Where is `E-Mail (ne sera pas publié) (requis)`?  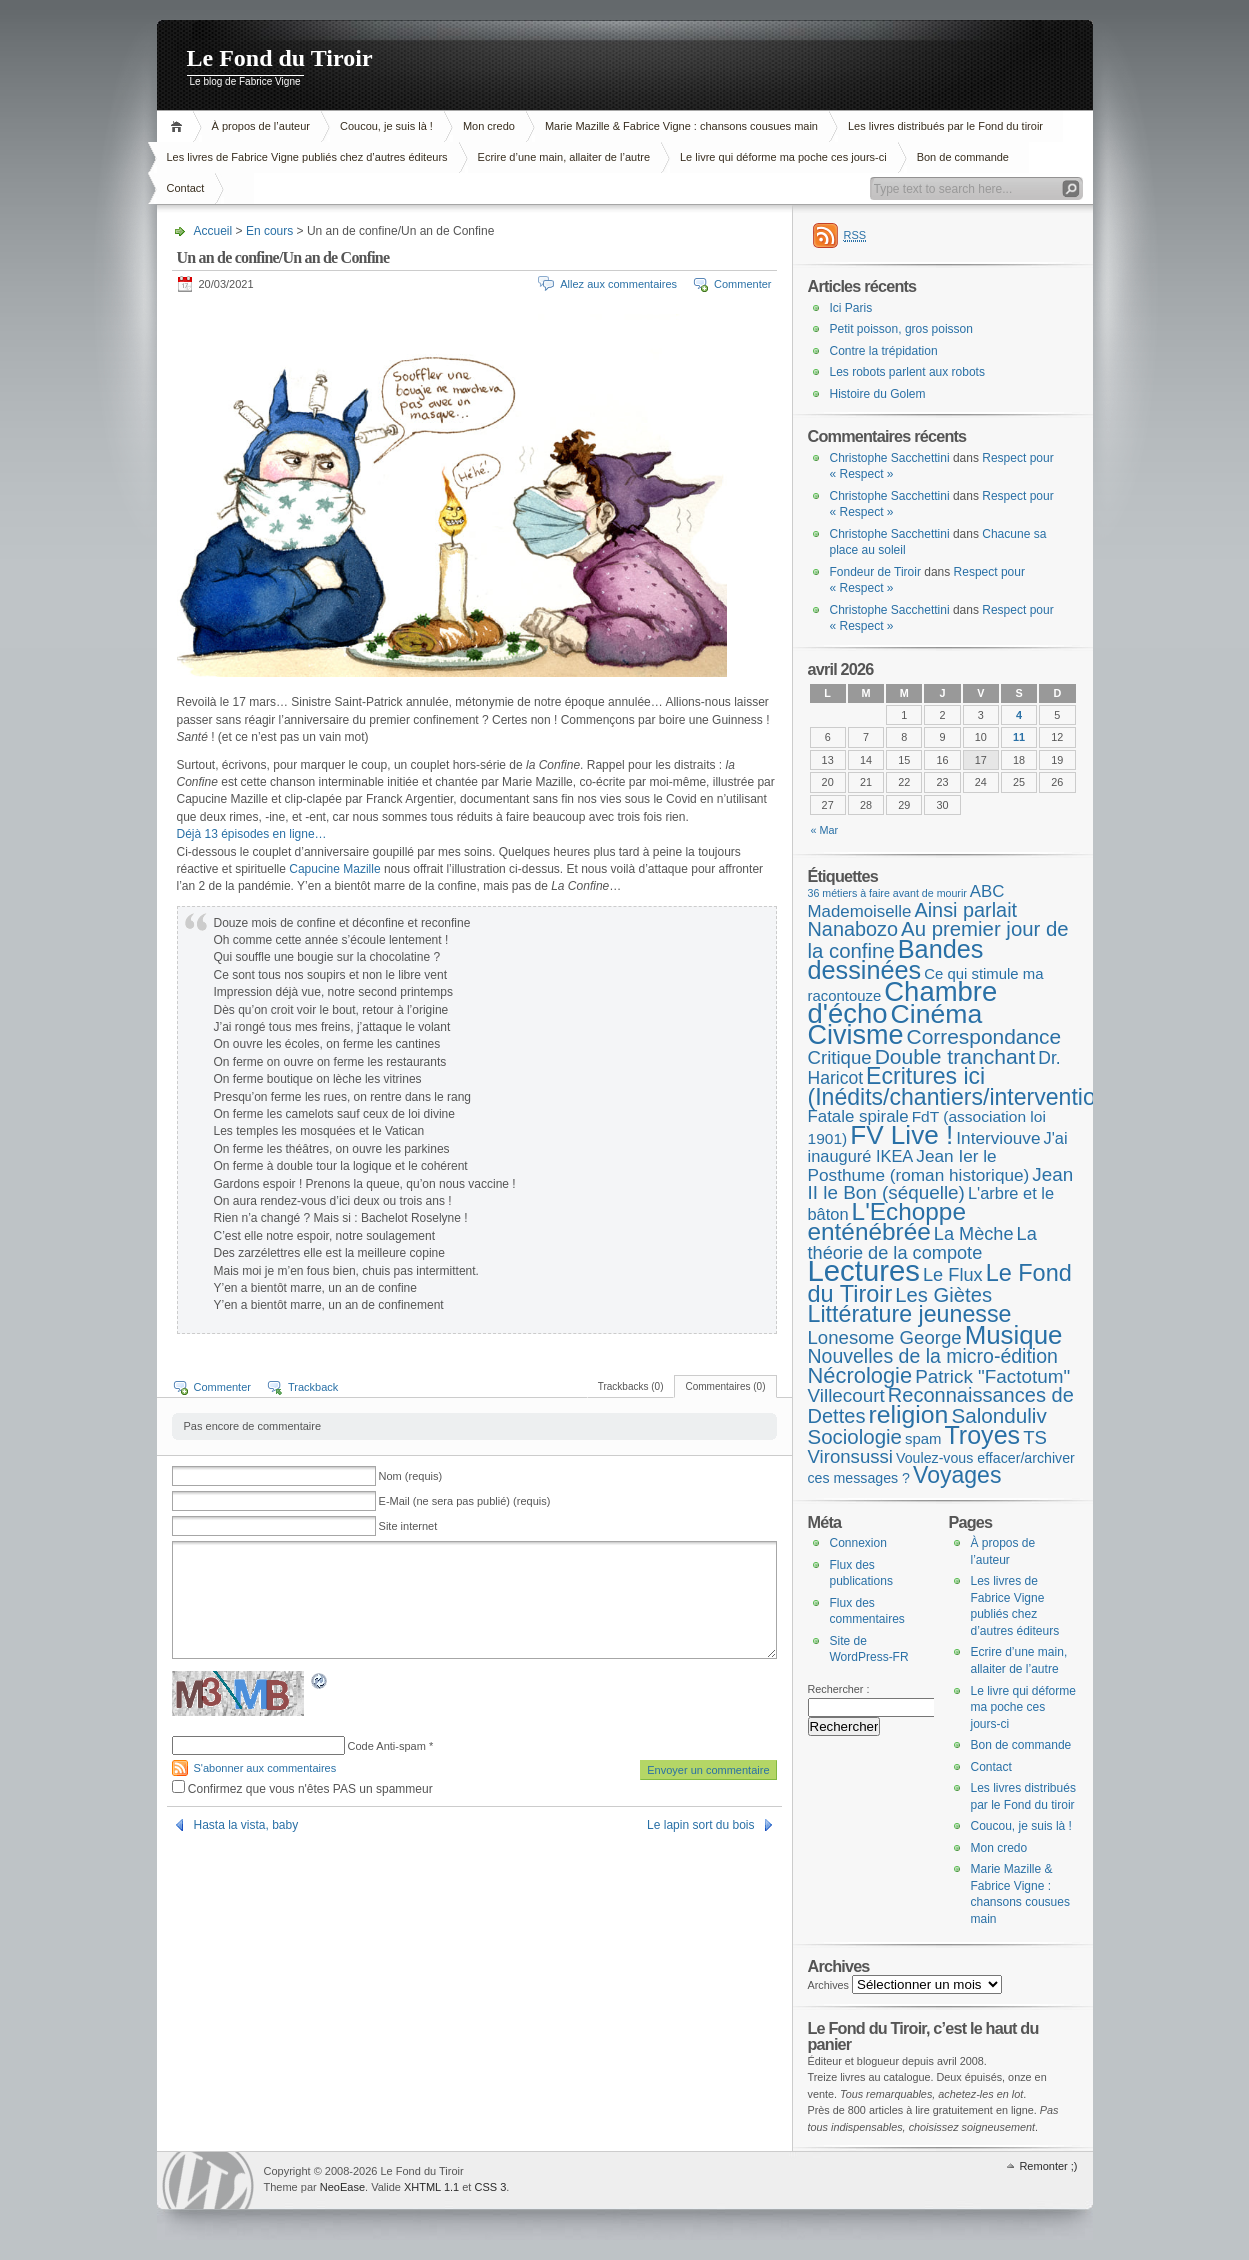 E-Mail (ne sera pas publié) (requis) is located at coordinates (465, 1501).